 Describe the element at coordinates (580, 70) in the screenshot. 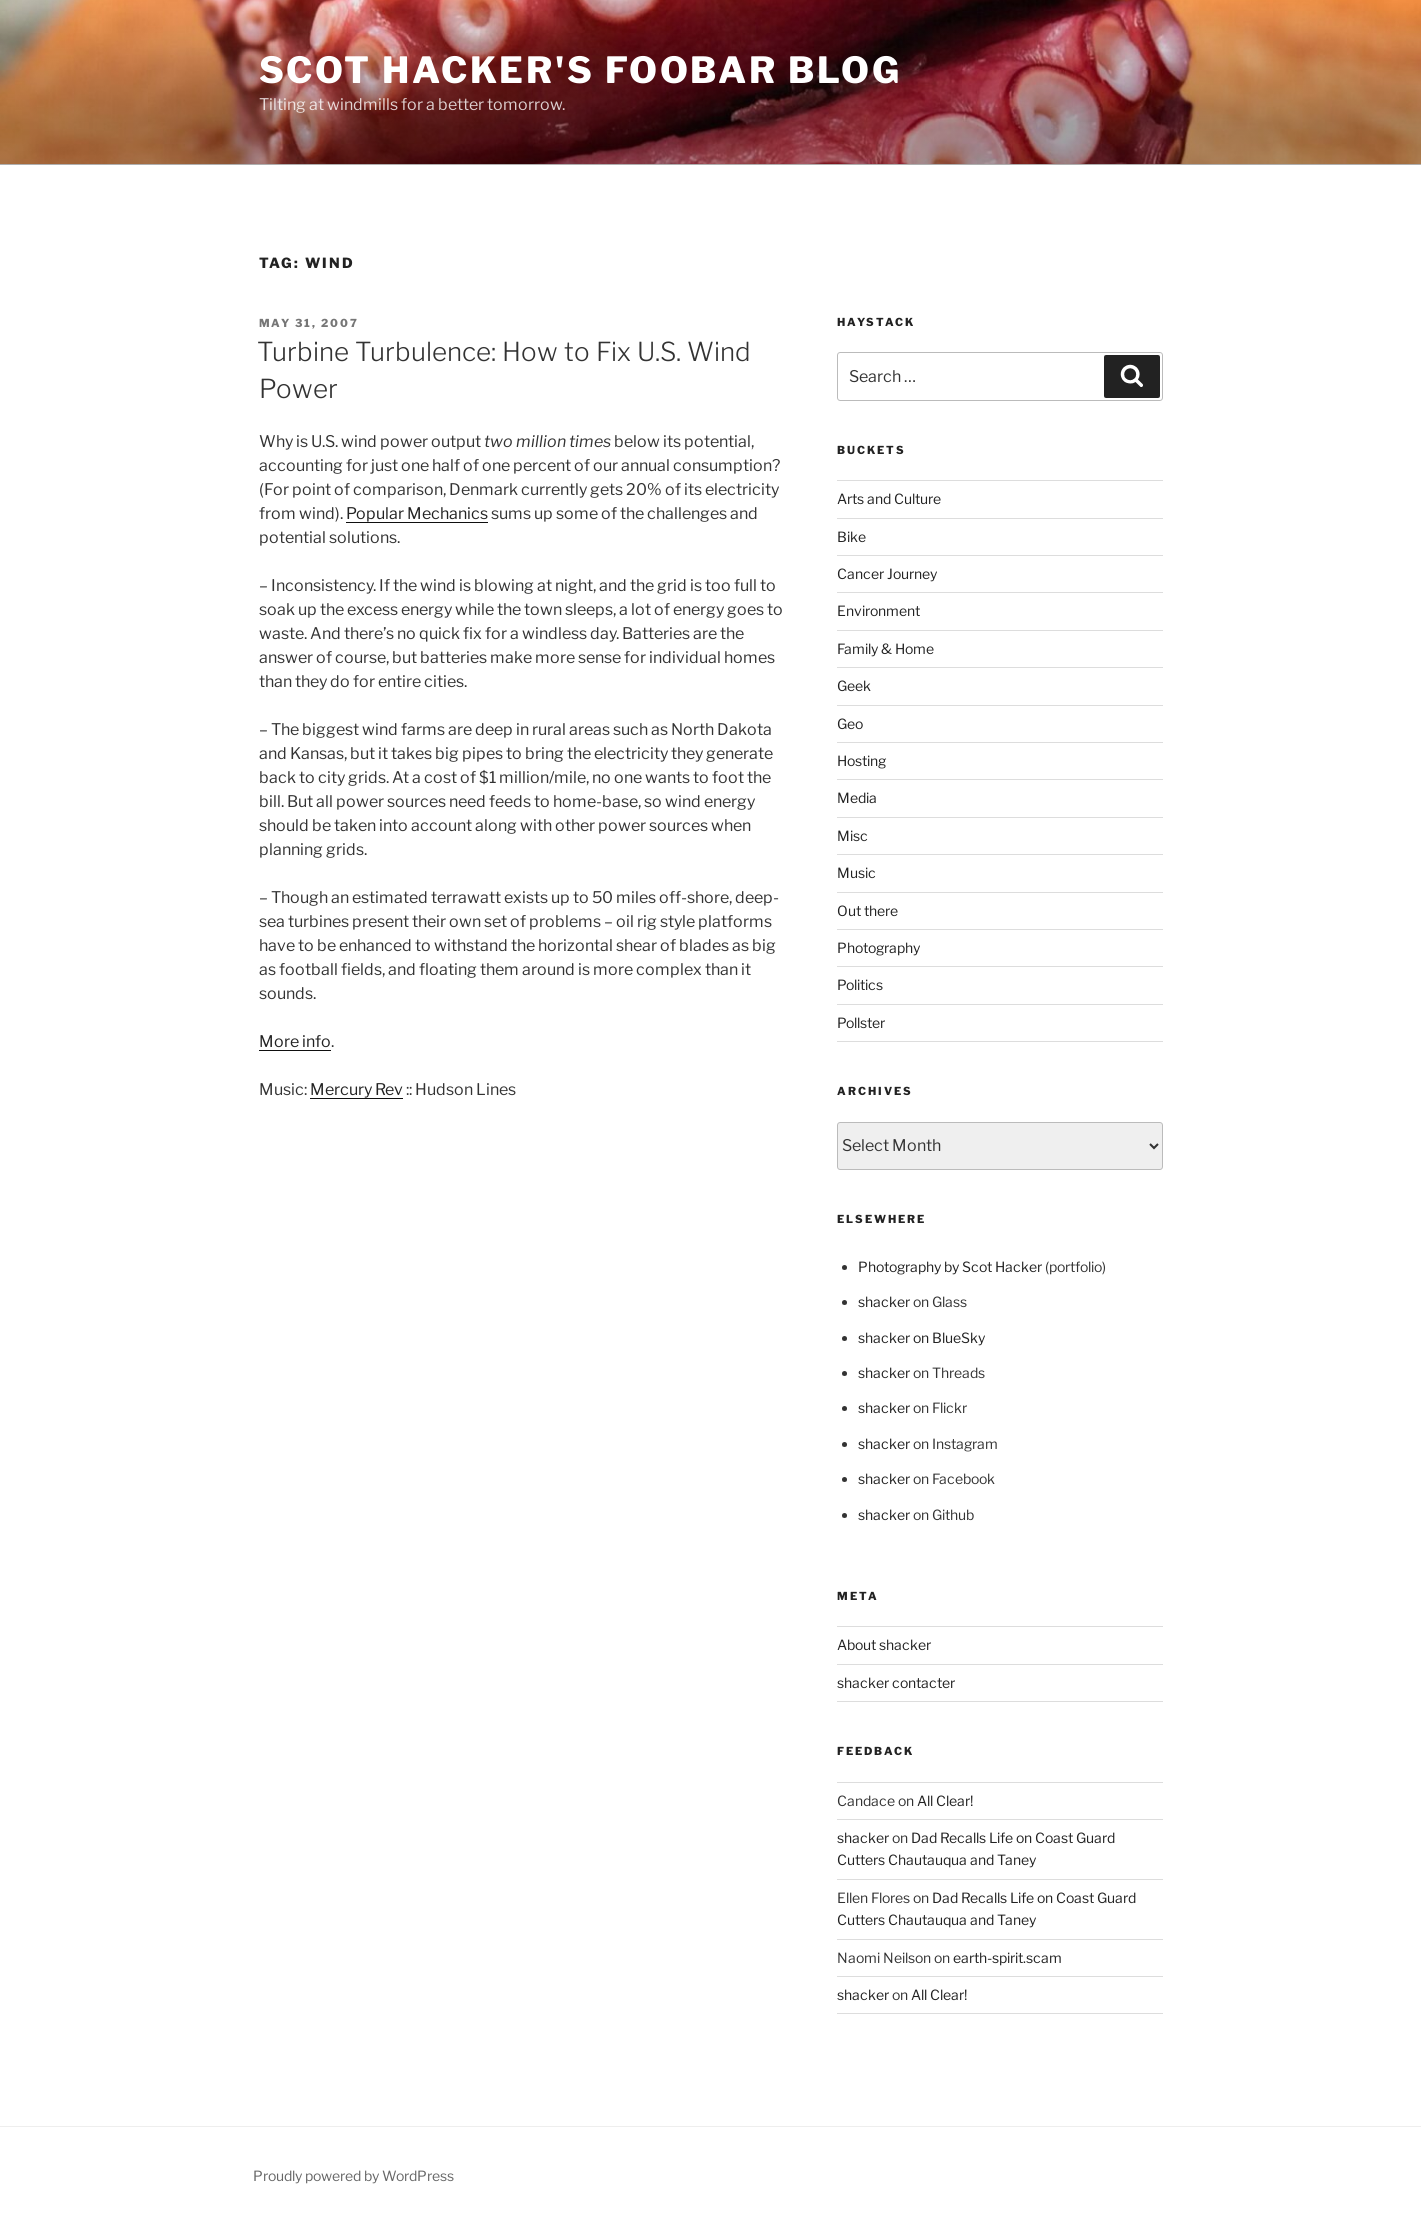

I see `scot hacker's foobar blog` at that location.